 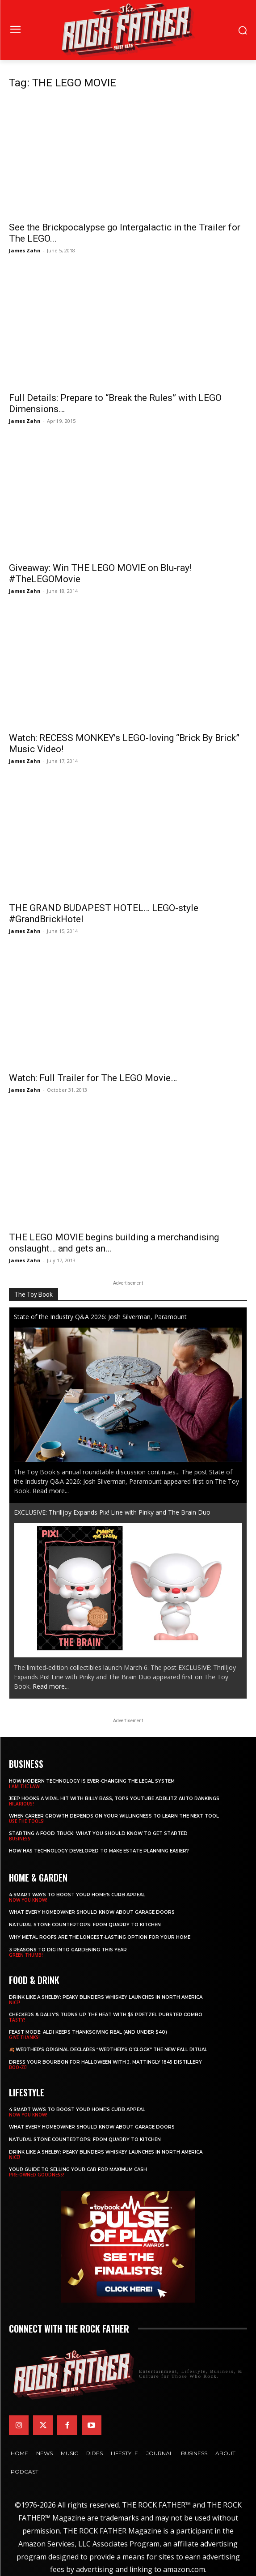 What do you see at coordinates (20, 1838) in the screenshot?
I see `BUSINESS!` at bounding box center [20, 1838].